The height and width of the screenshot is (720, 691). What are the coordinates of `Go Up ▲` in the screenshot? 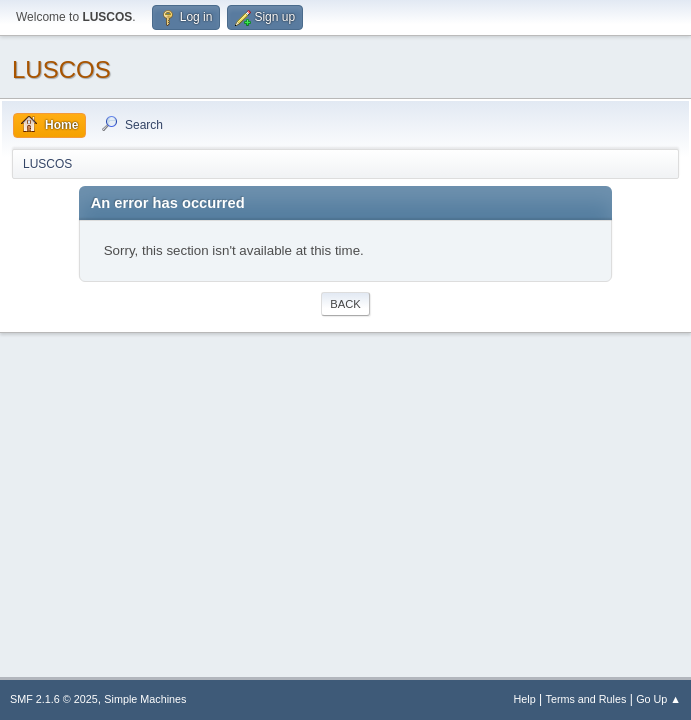 It's located at (658, 699).